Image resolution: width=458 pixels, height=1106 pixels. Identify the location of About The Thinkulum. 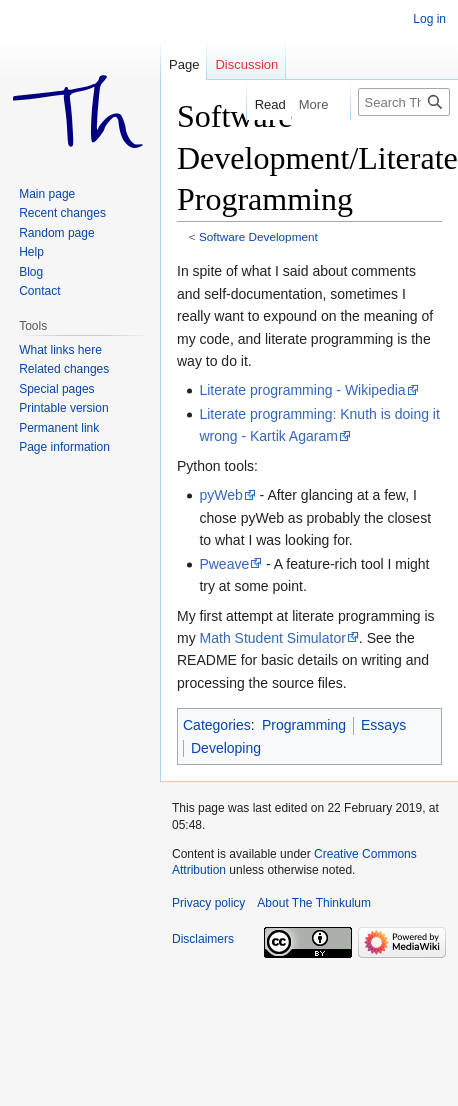
(314, 903).